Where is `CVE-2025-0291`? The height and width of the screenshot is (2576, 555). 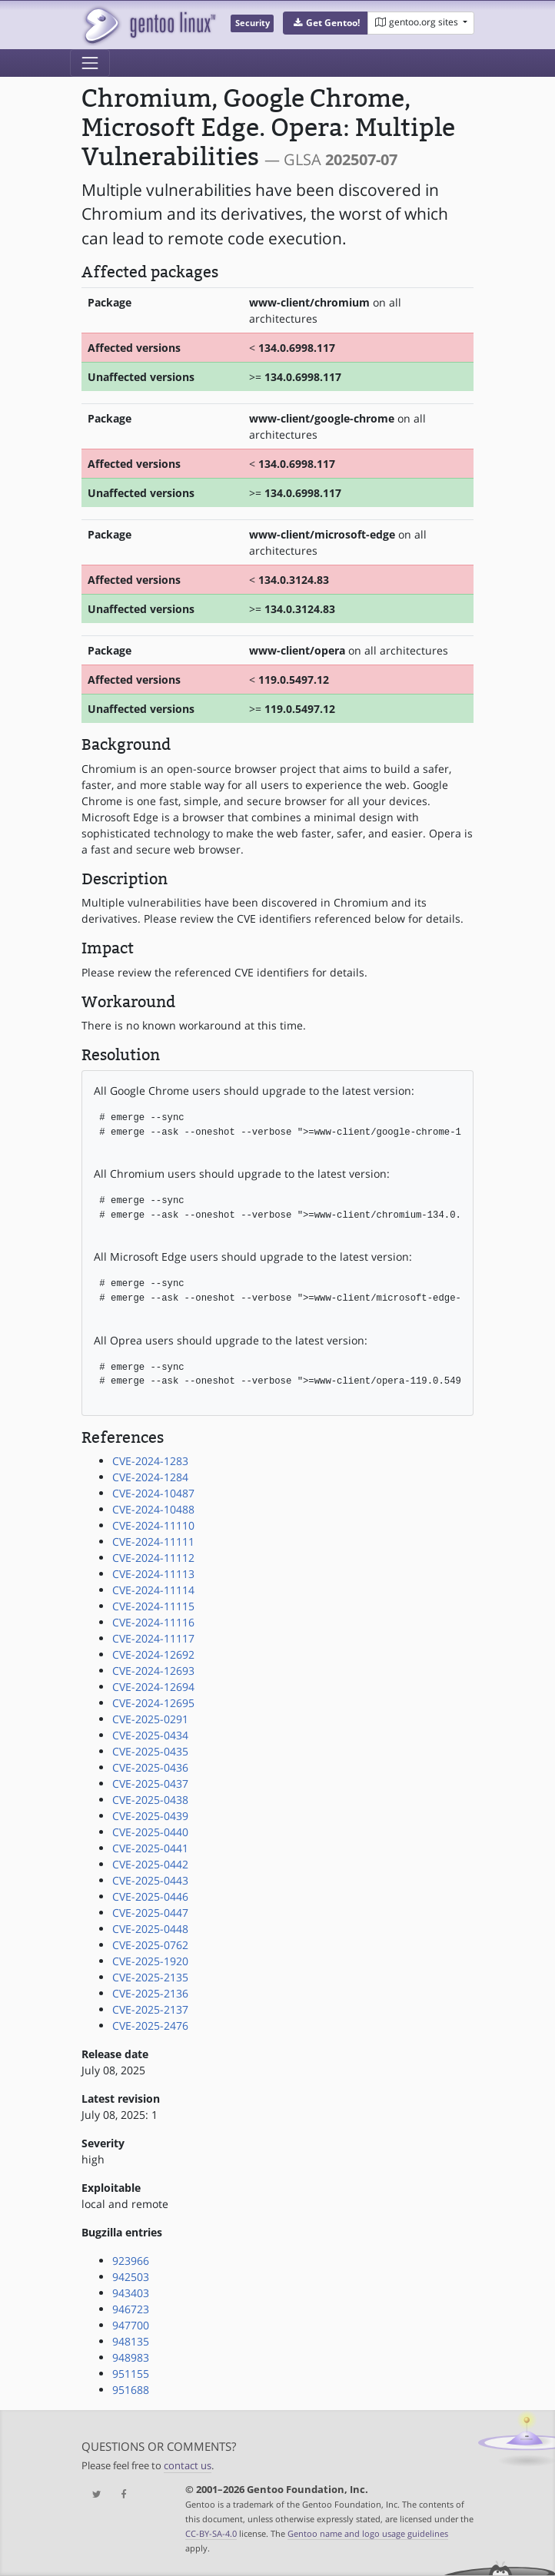 CVE-2025-0291 is located at coordinates (150, 1719).